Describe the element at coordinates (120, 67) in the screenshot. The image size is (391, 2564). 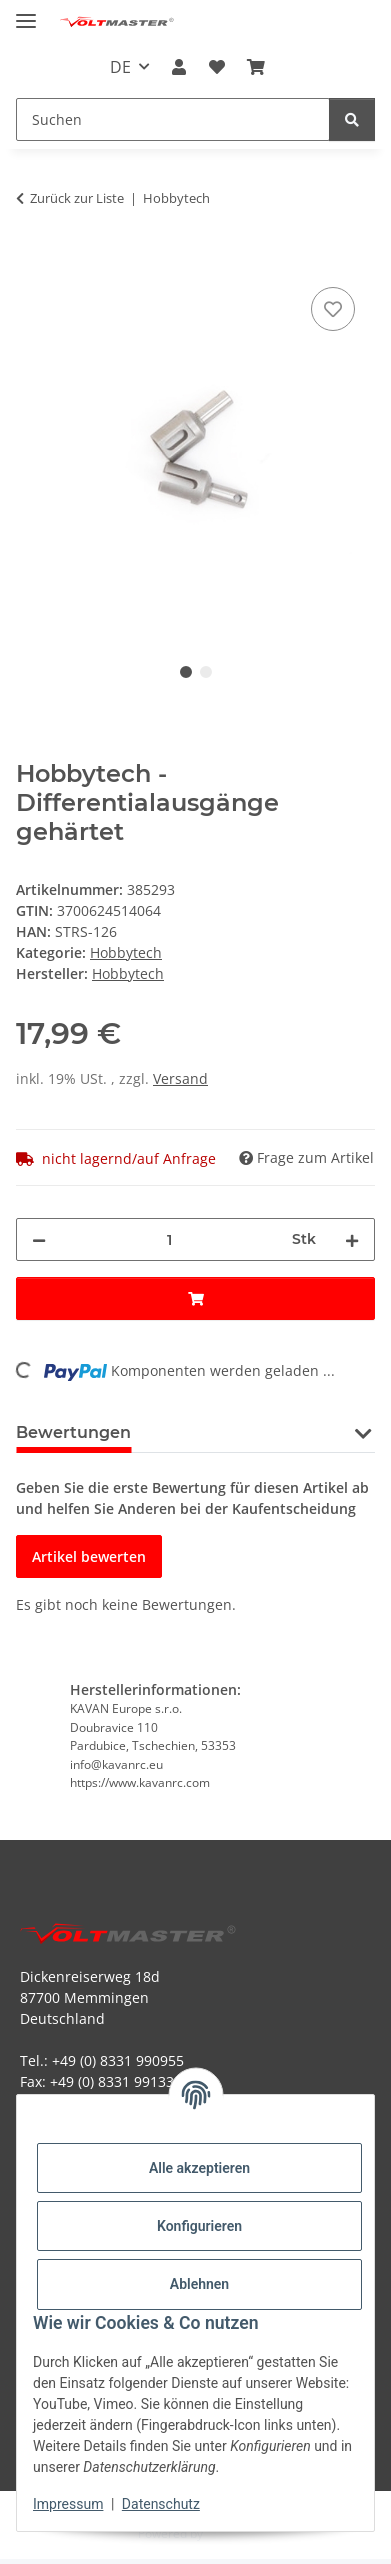
I see `DE [button]` at that location.